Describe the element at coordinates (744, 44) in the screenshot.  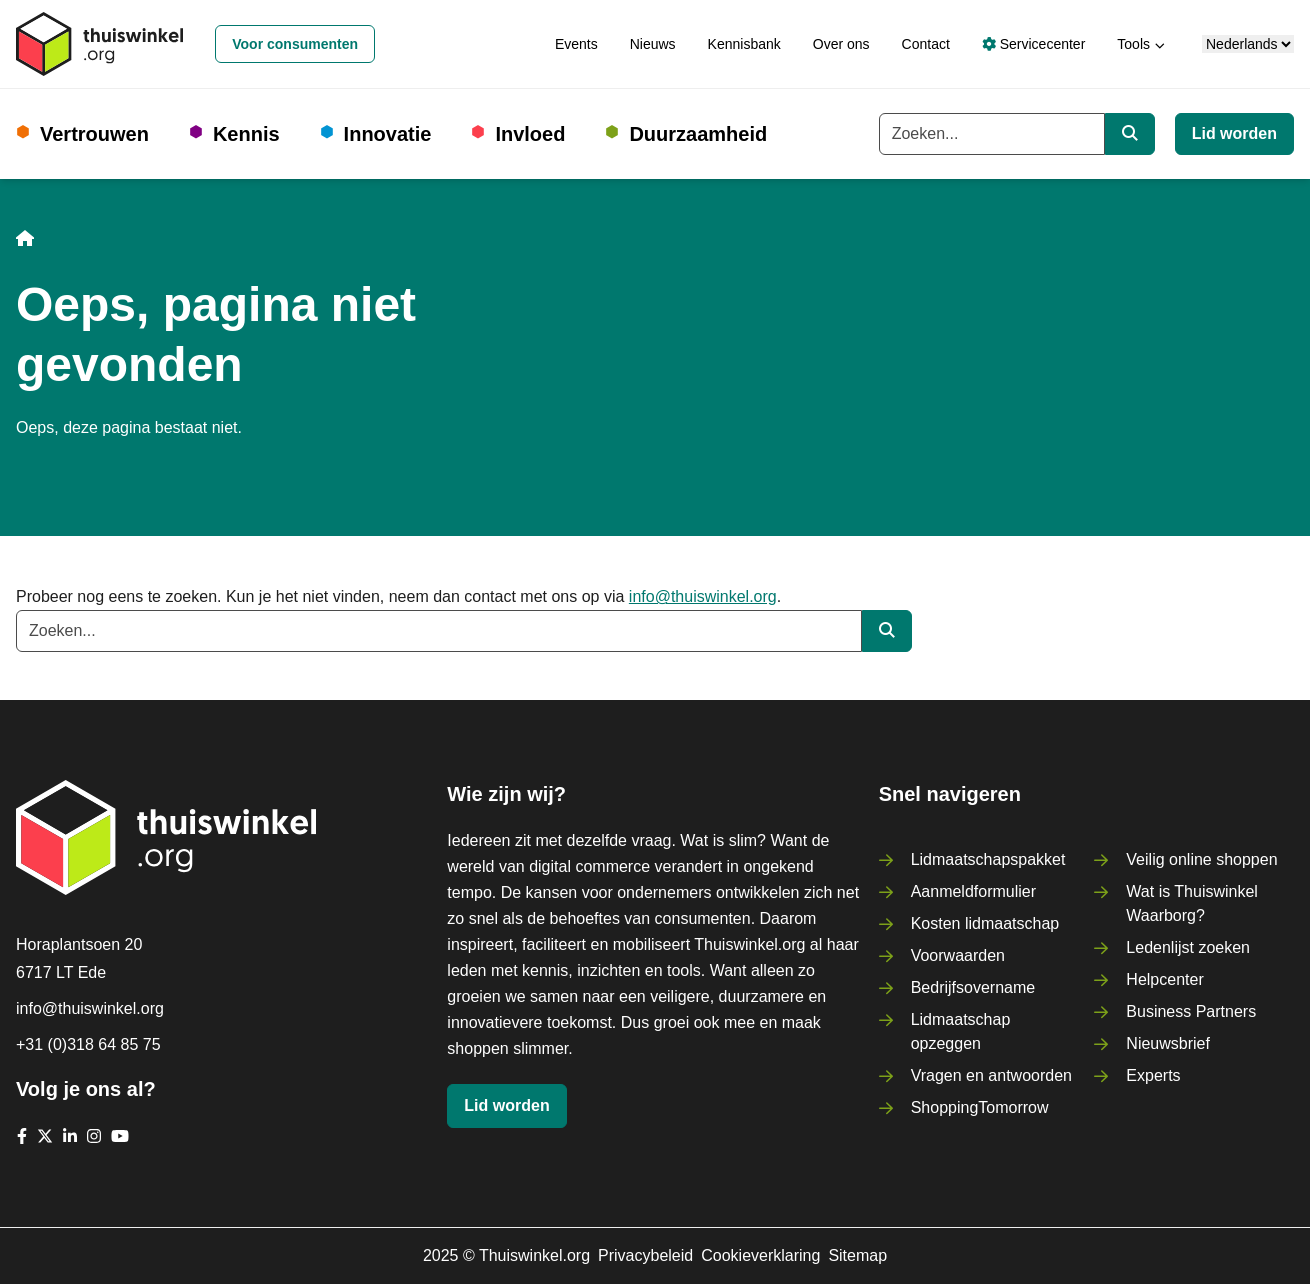
I see `Kennisbank` at that location.